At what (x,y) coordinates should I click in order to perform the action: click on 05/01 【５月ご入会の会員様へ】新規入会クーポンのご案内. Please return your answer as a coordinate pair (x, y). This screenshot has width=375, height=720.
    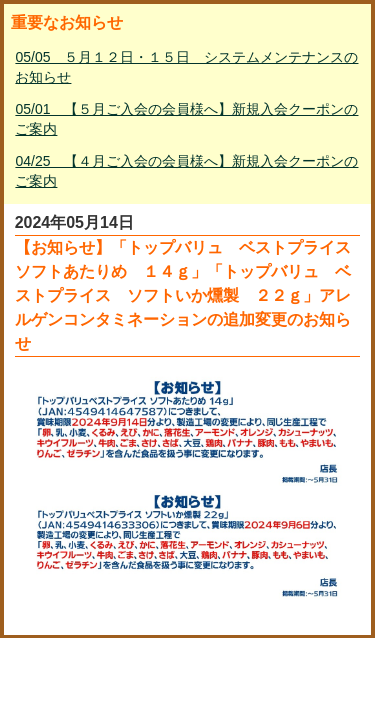
    Looking at the image, I should click on (186, 119).